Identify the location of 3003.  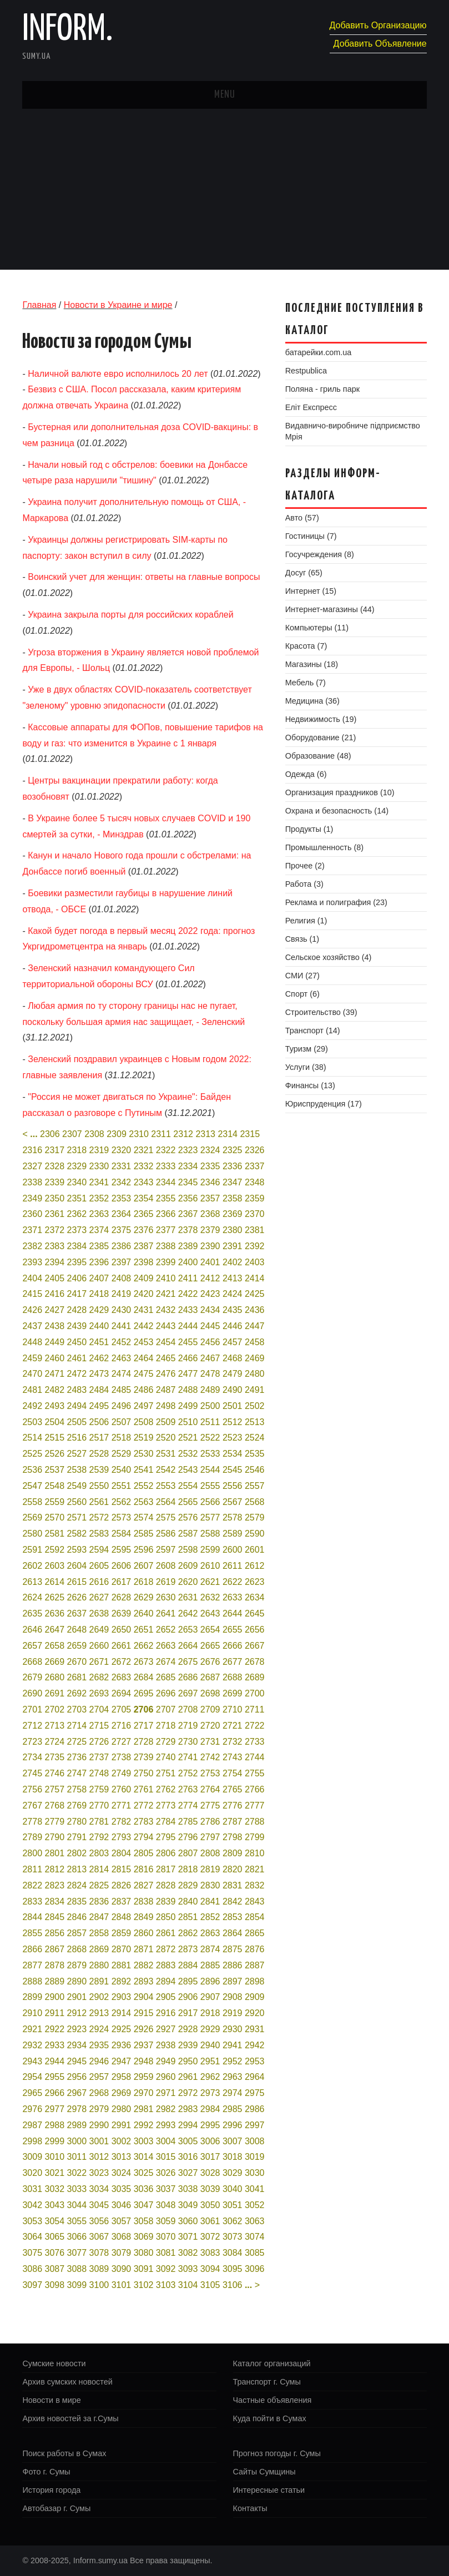
(144, 2141).